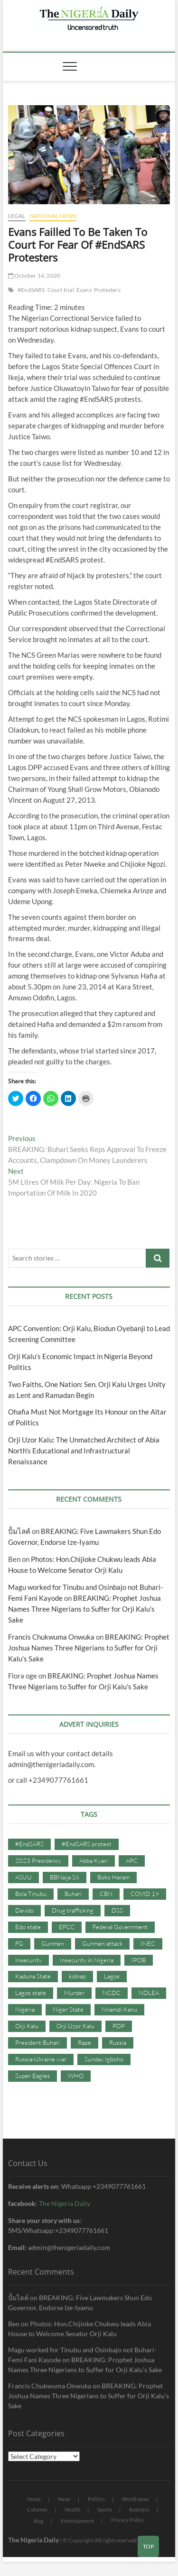 The width and height of the screenshot is (178, 2576). Describe the element at coordinates (52, 1943) in the screenshot. I see `Gunmen [Gunmen (34 items)]` at that location.